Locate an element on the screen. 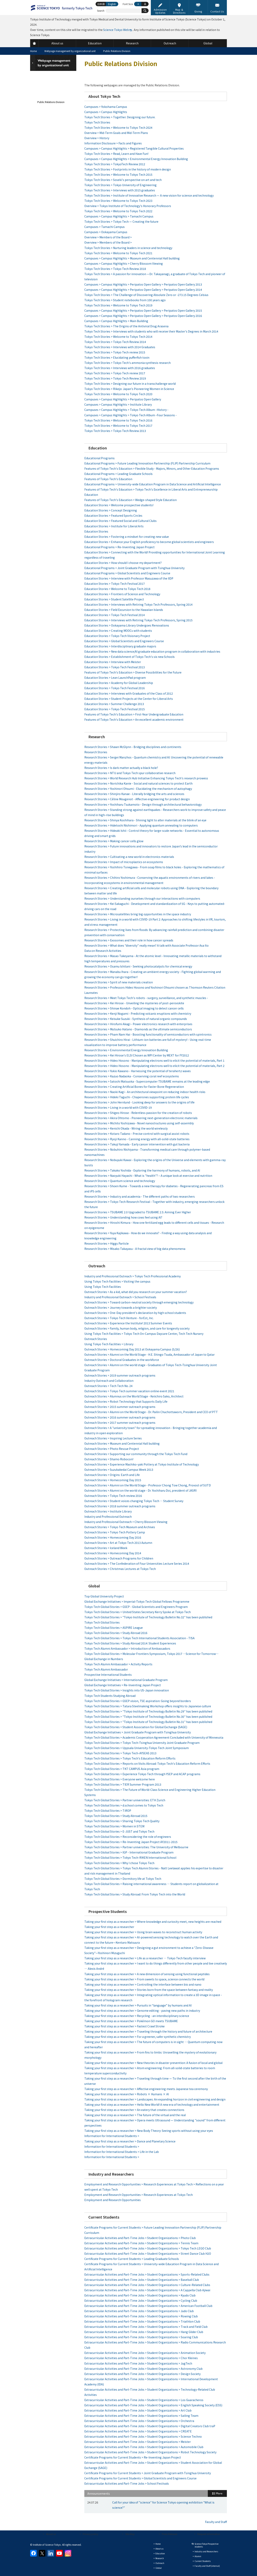 Image resolution: width=257 pixels, height=2576 pixels. Certificate Programs for Current Students > Leading Graduate Schools is located at coordinates (131, 2259).